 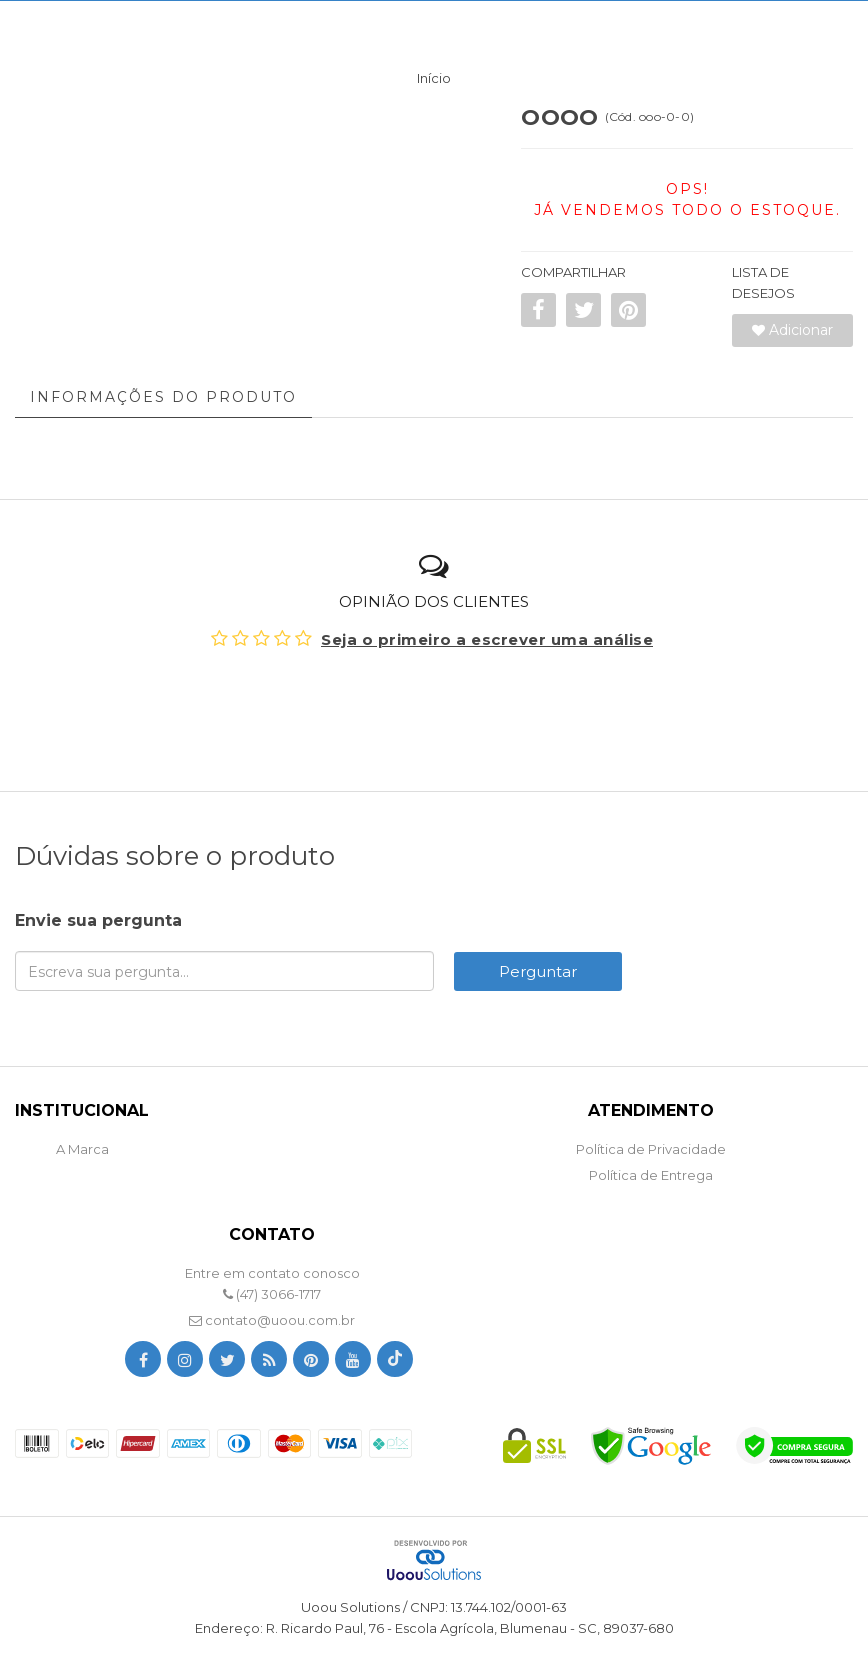 I want to click on A Marca, so click(x=82, y=1149).